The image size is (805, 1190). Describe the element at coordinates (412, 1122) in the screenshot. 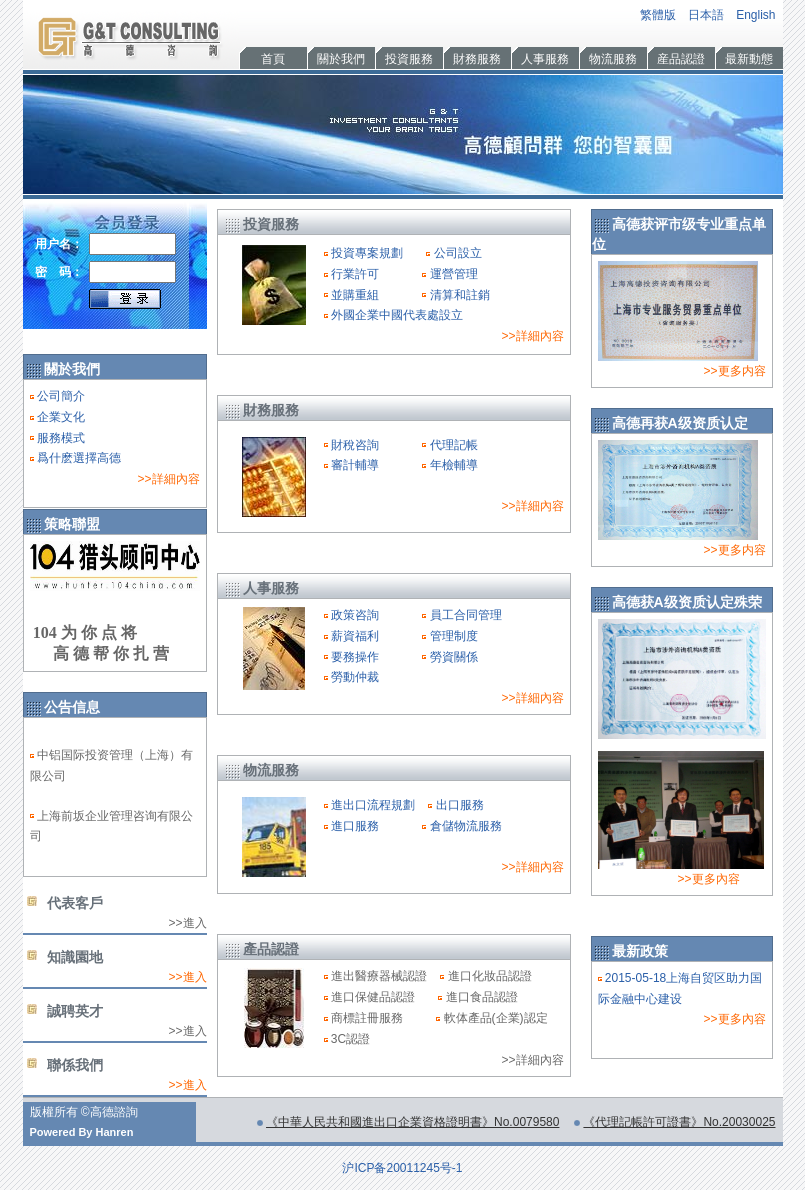

I see `《中華人民共和國進出口企業資格證明書》No.0079580` at that location.